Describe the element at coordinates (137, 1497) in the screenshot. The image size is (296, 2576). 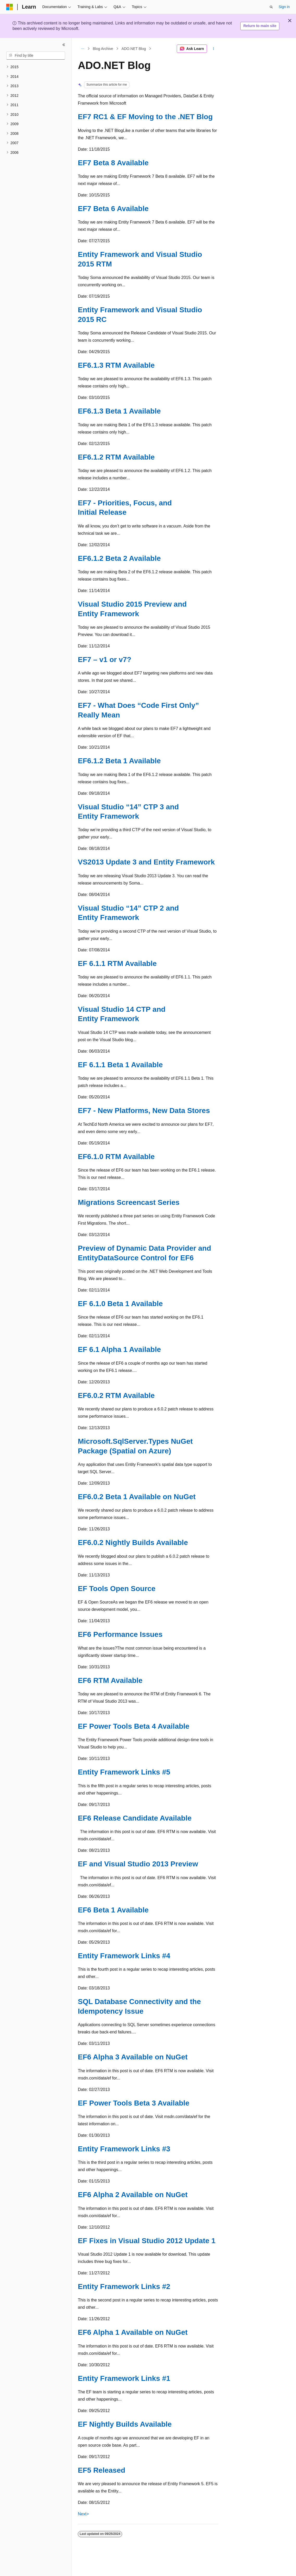
I see `EF6.0.2 Beta 1 Available on NuGet` at that location.